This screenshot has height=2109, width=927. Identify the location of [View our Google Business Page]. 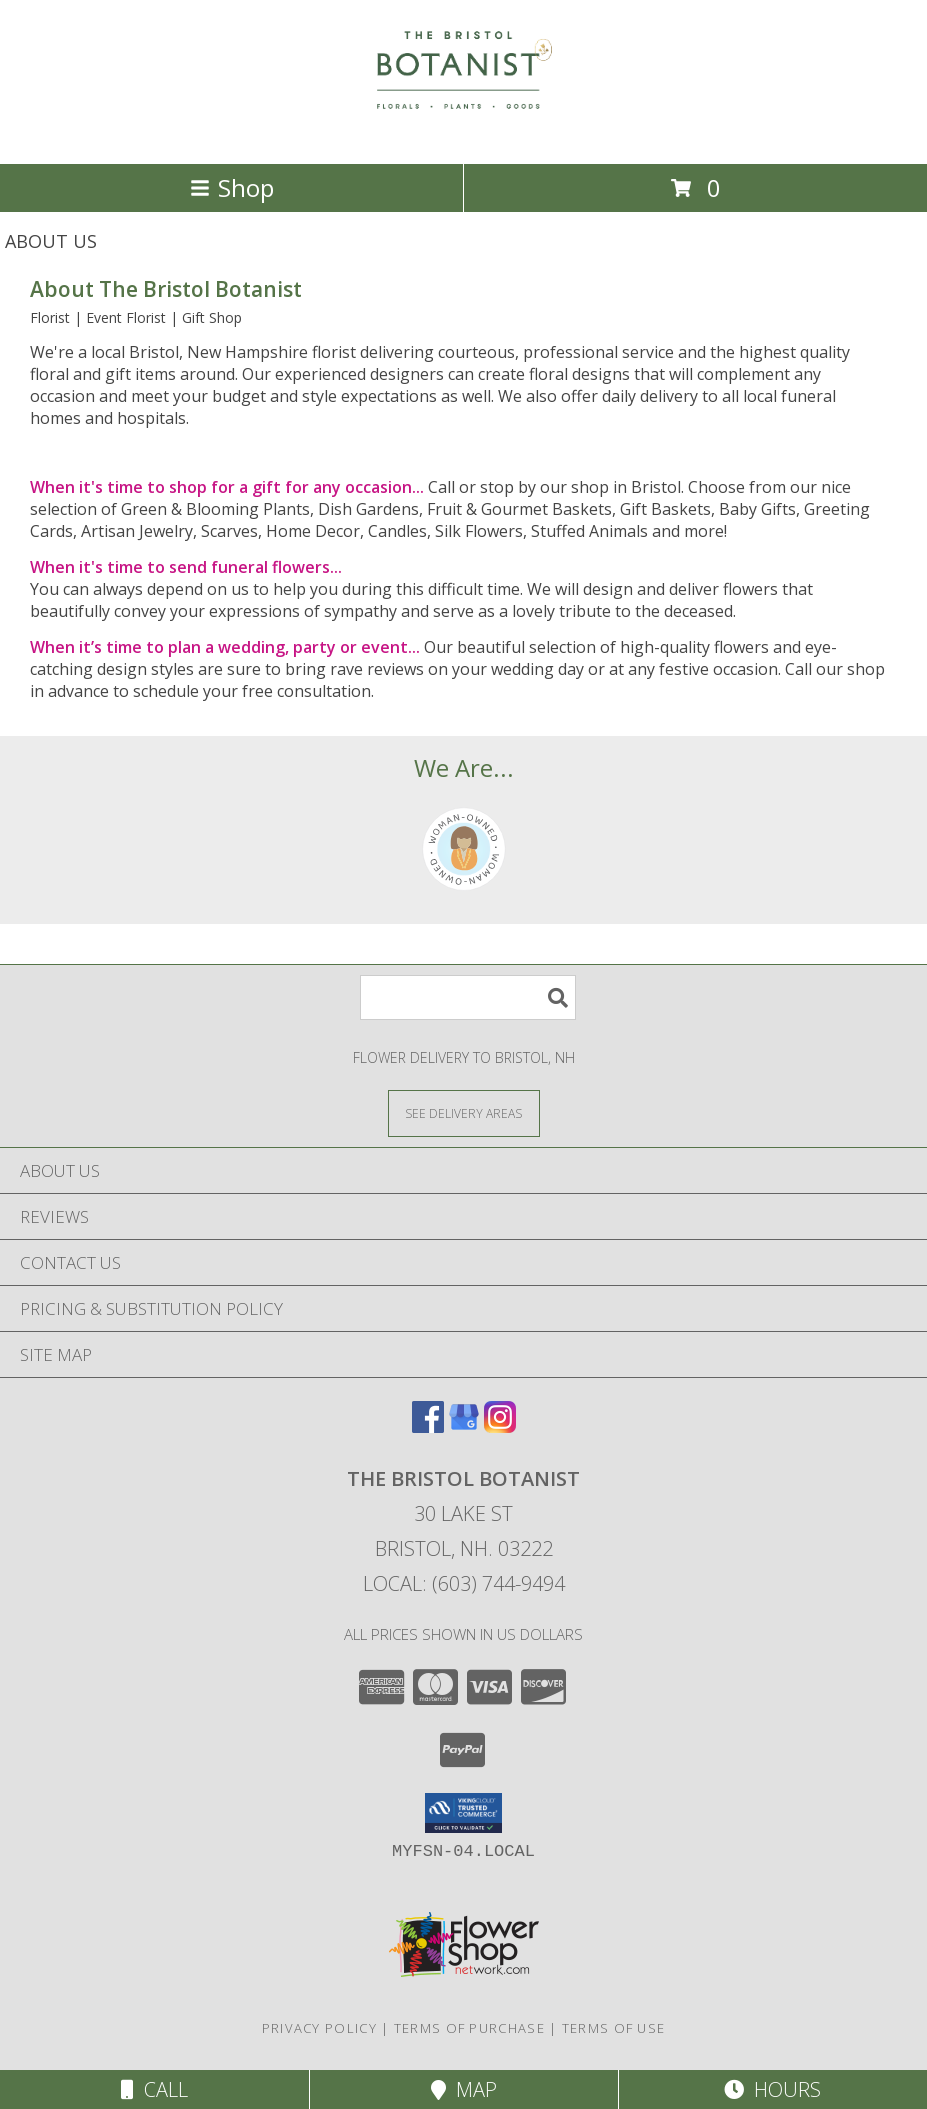
(464, 1426).